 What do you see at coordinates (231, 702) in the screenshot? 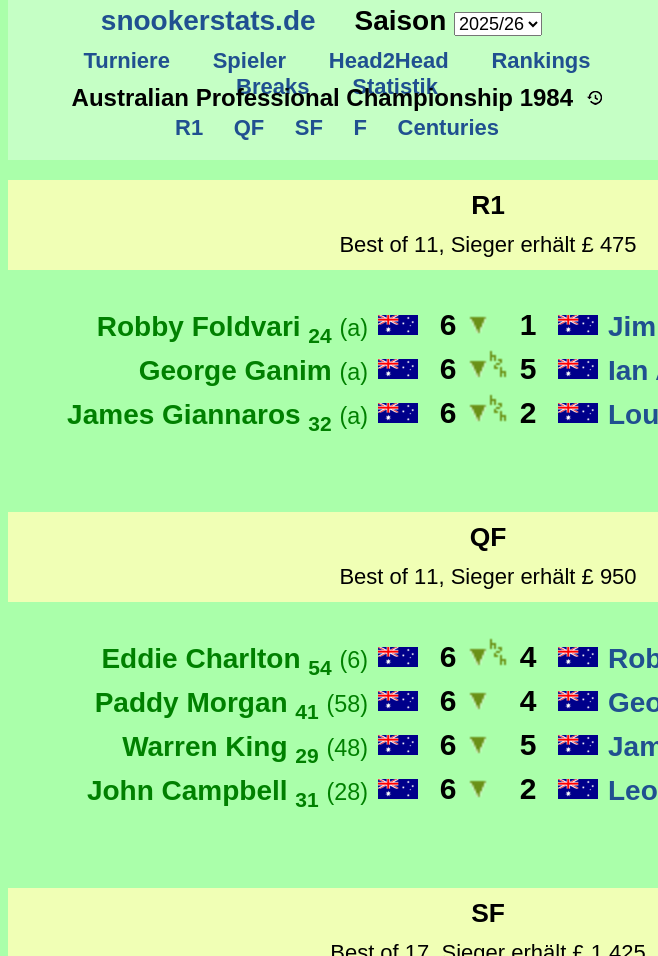
I see `Paddy Morgan` at bounding box center [231, 702].